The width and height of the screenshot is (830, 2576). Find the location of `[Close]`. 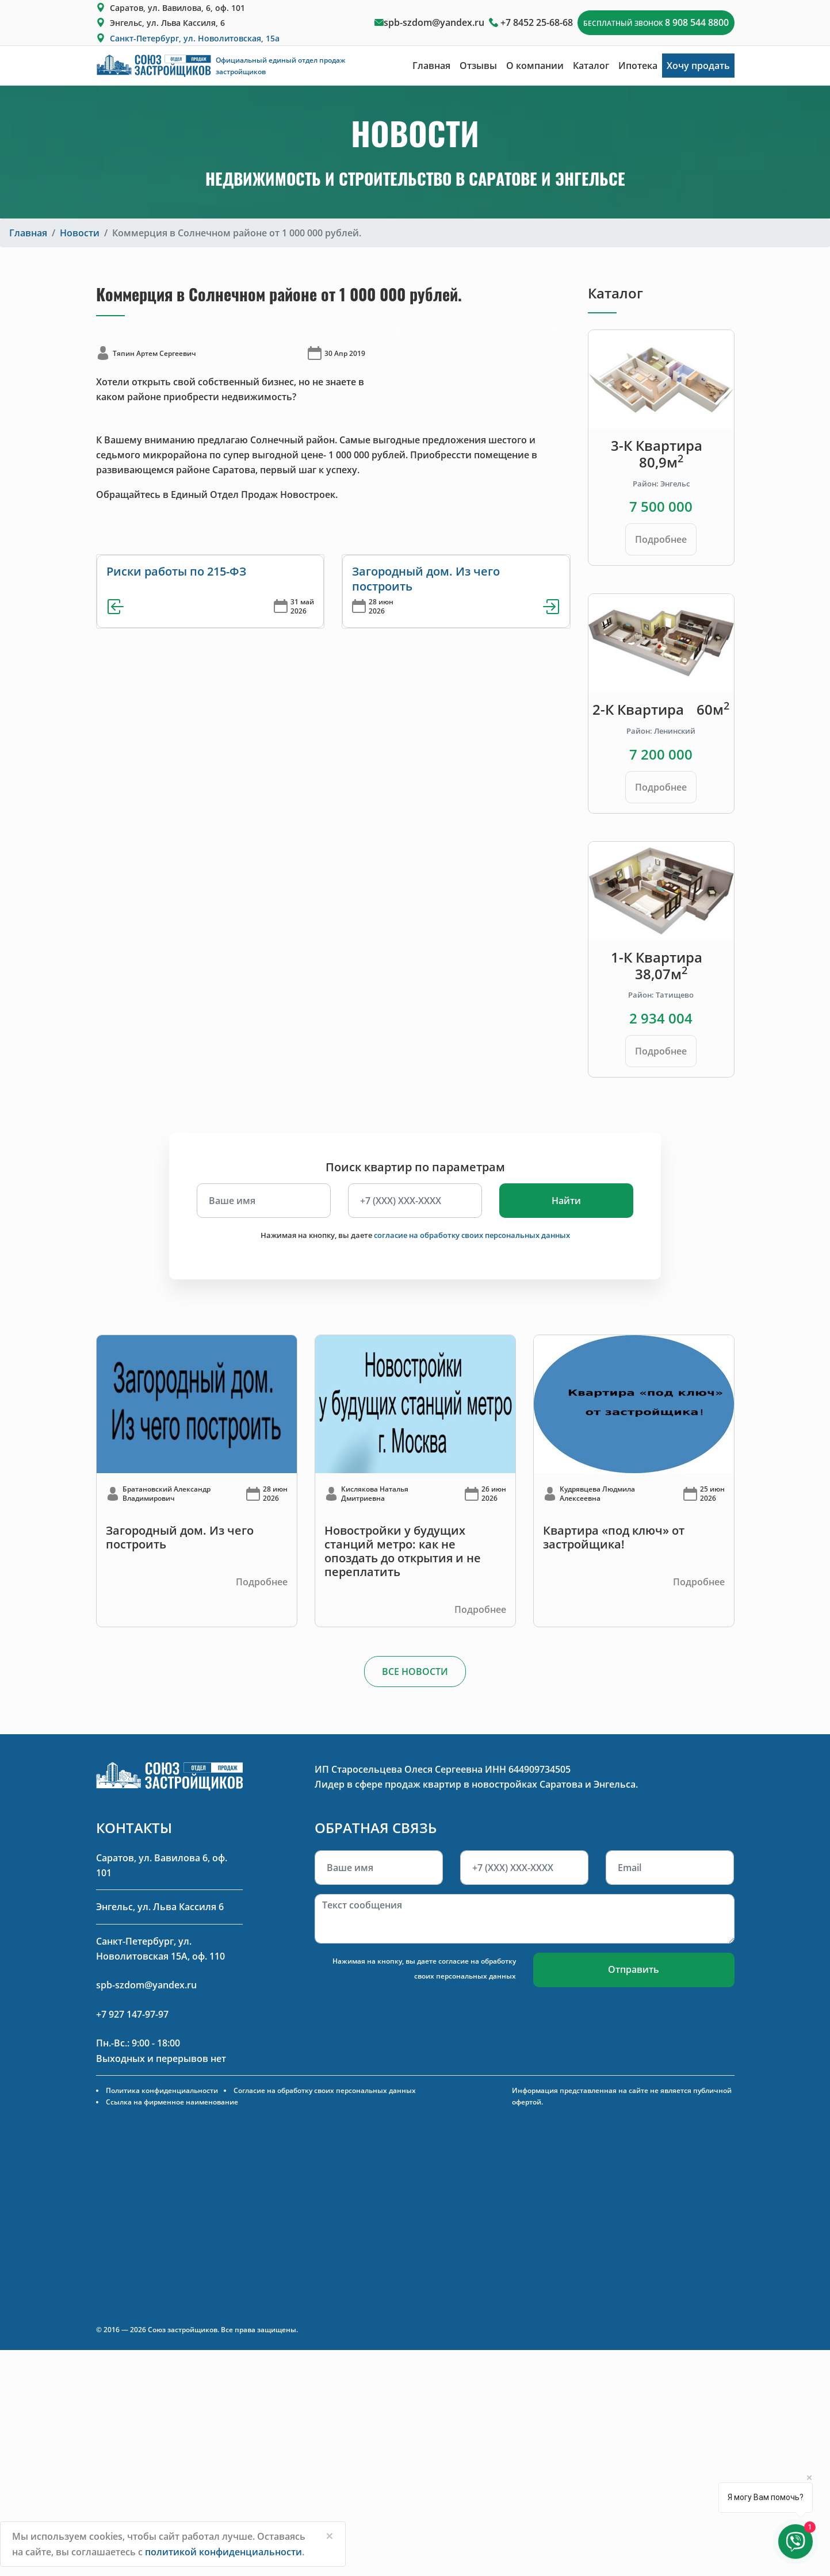

[Close] is located at coordinates (329, 2536).